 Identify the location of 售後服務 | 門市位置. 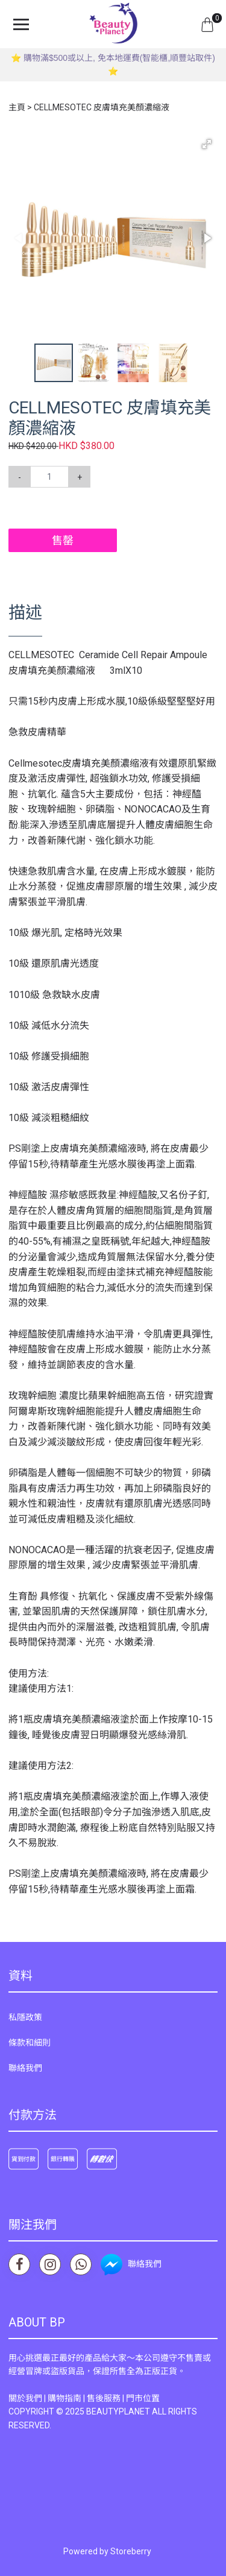
(123, 2398).